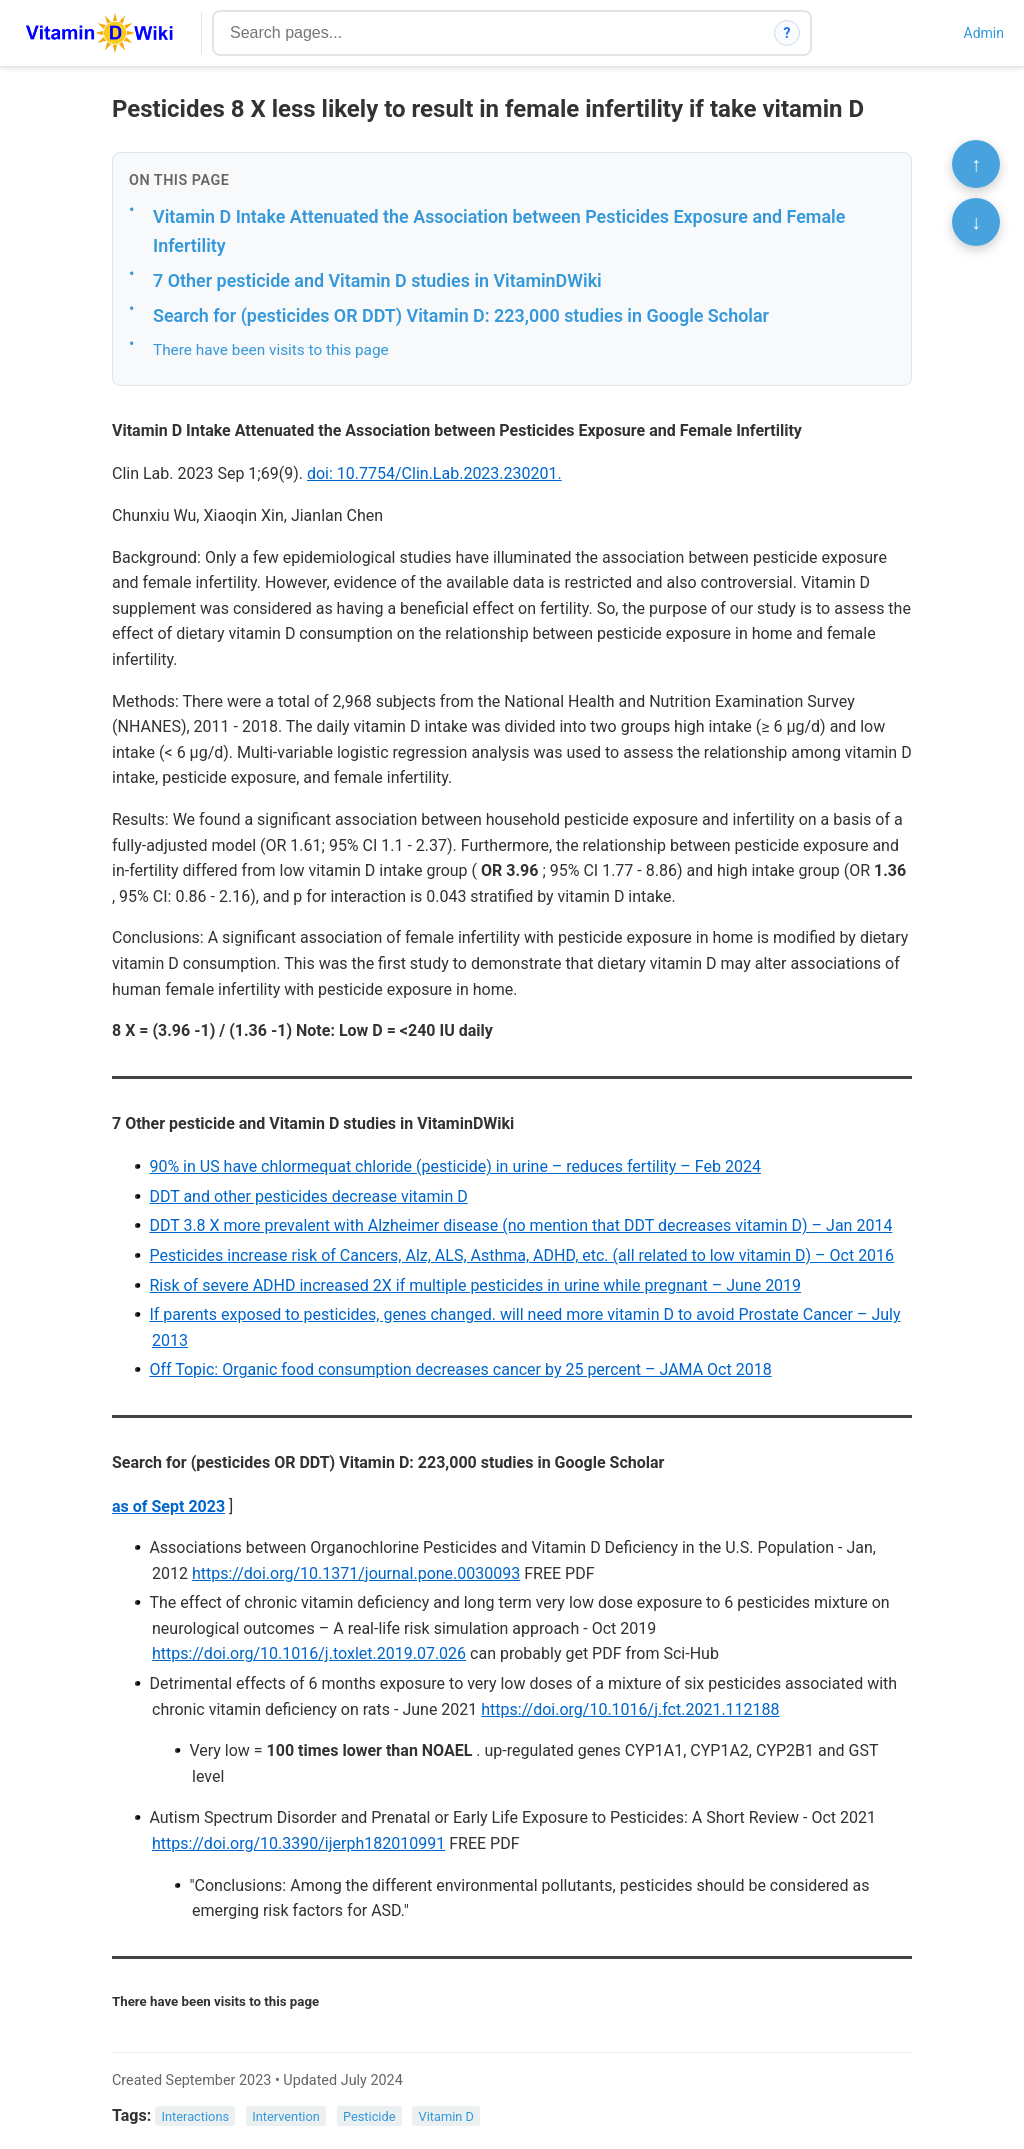  Describe the element at coordinates (475, 1285) in the screenshot. I see `Risk of severe ADHD increased 2X if multiple pesticides in urine while pregnant – June 2019` at that location.